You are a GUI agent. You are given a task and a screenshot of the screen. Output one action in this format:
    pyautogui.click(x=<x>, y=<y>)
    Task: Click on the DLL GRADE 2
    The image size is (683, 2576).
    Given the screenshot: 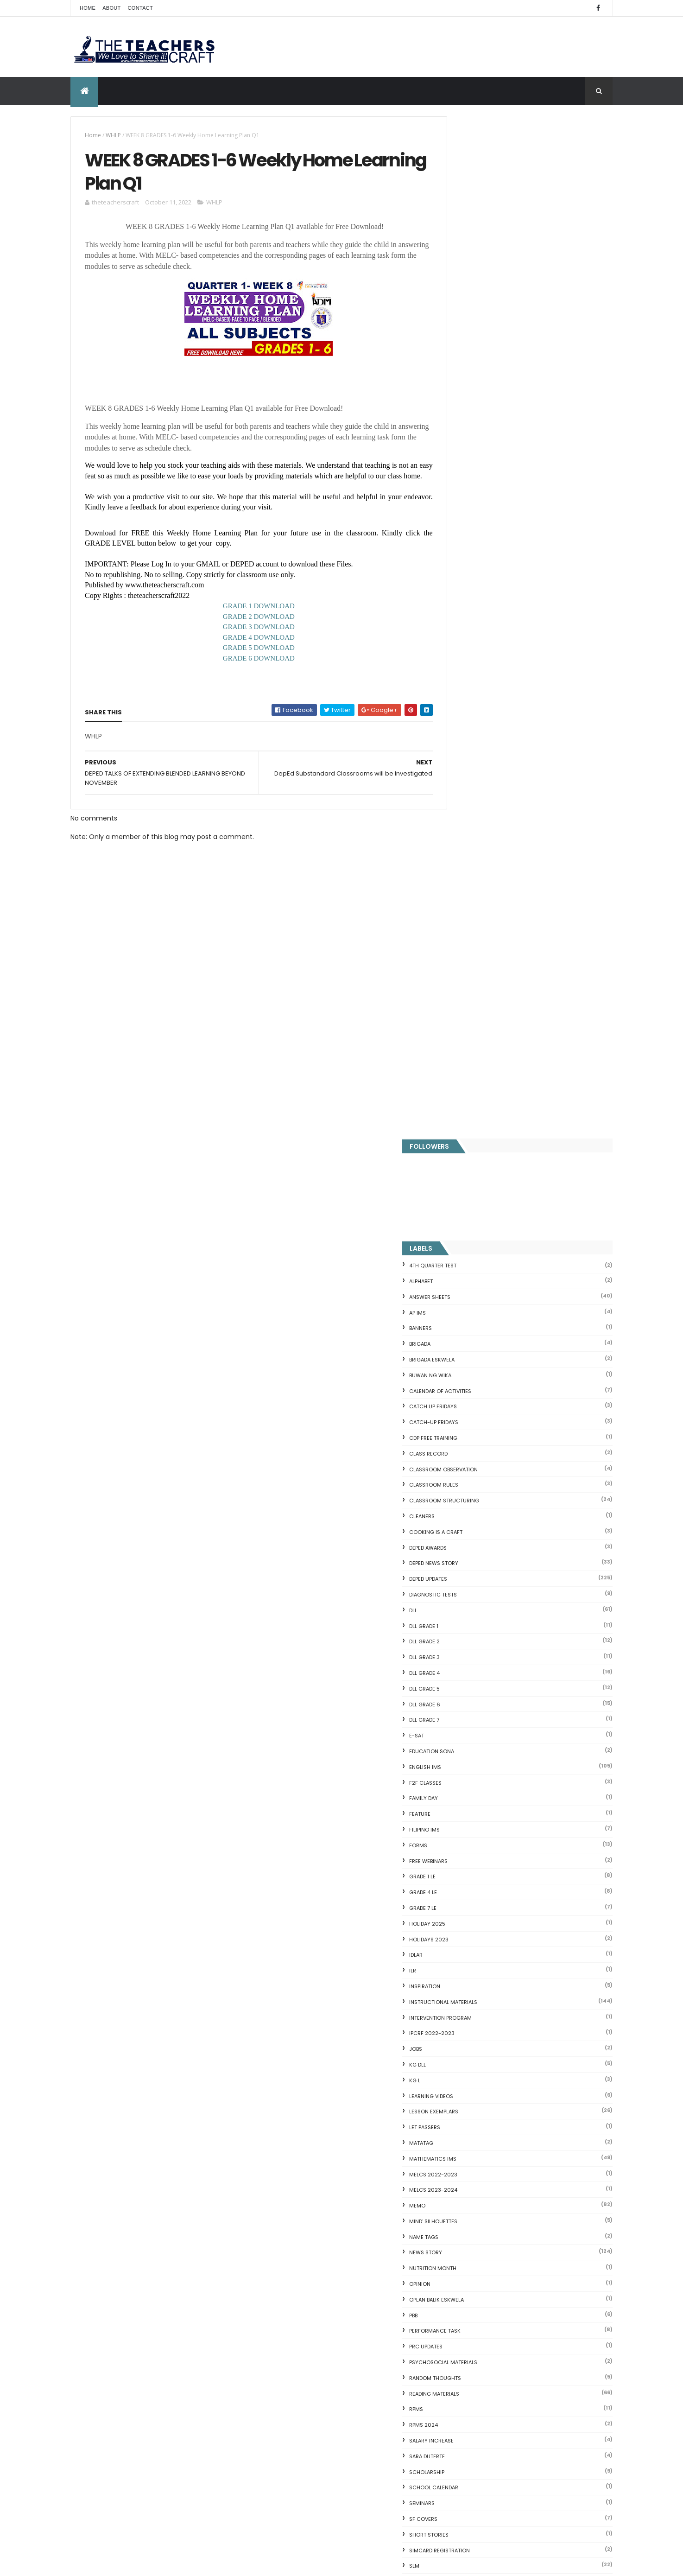 What is the action you would take?
    pyautogui.click(x=466, y=619)
    